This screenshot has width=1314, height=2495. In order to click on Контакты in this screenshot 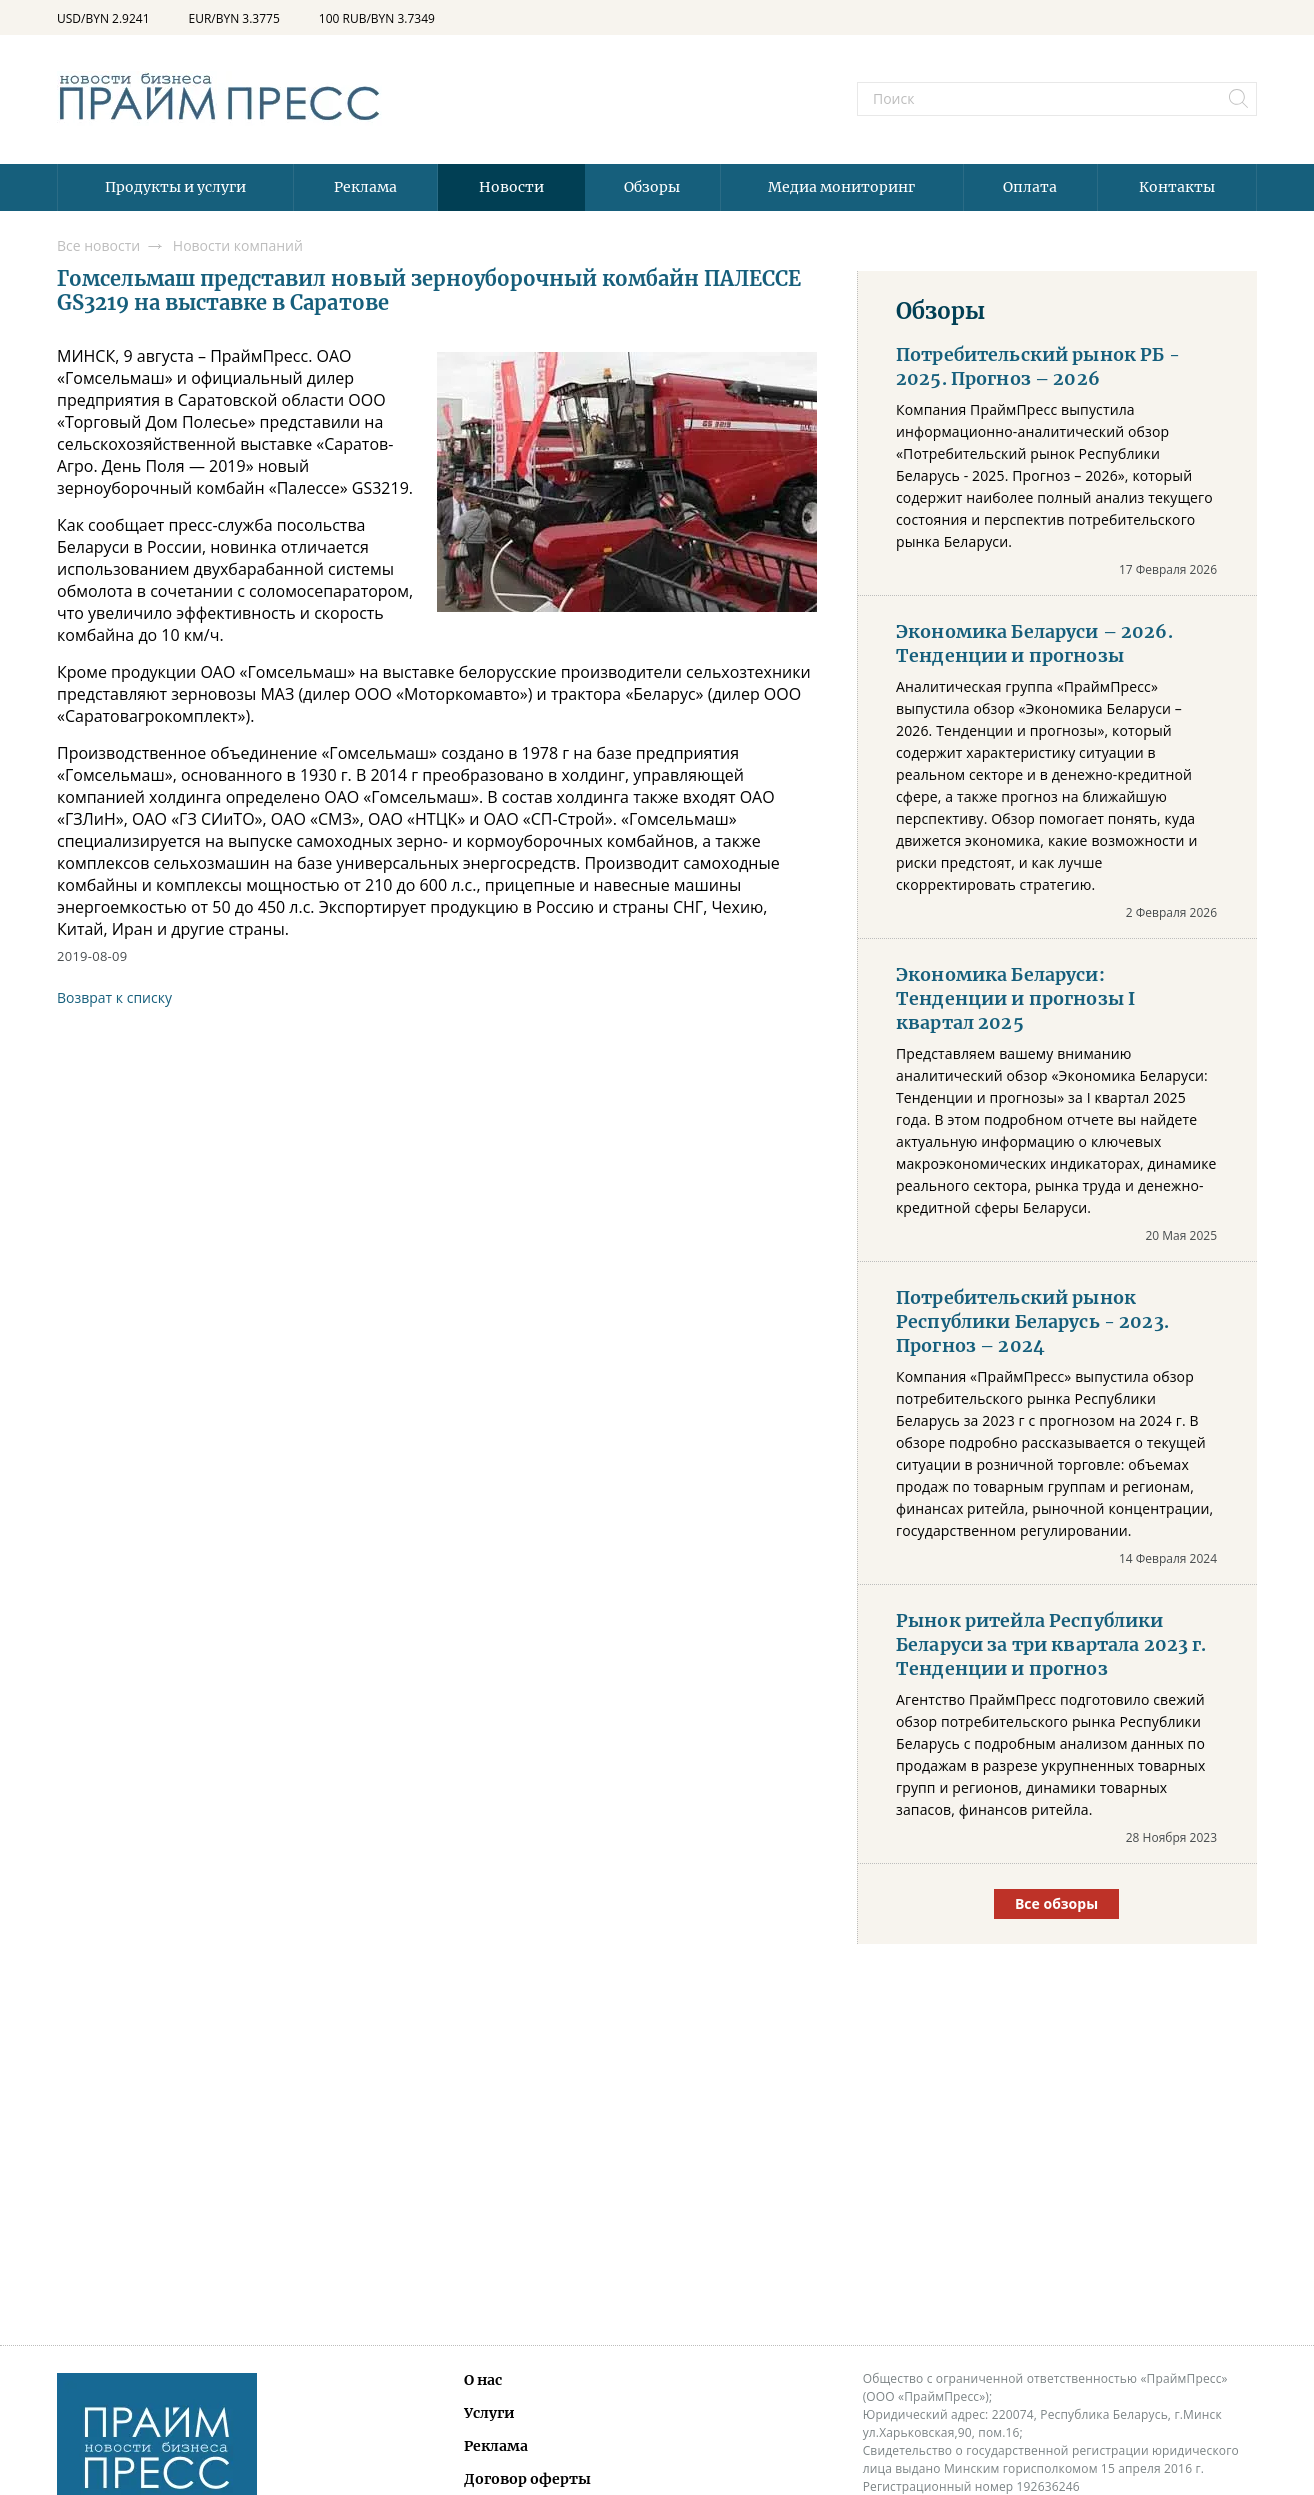, I will do `click(1177, 187)`.